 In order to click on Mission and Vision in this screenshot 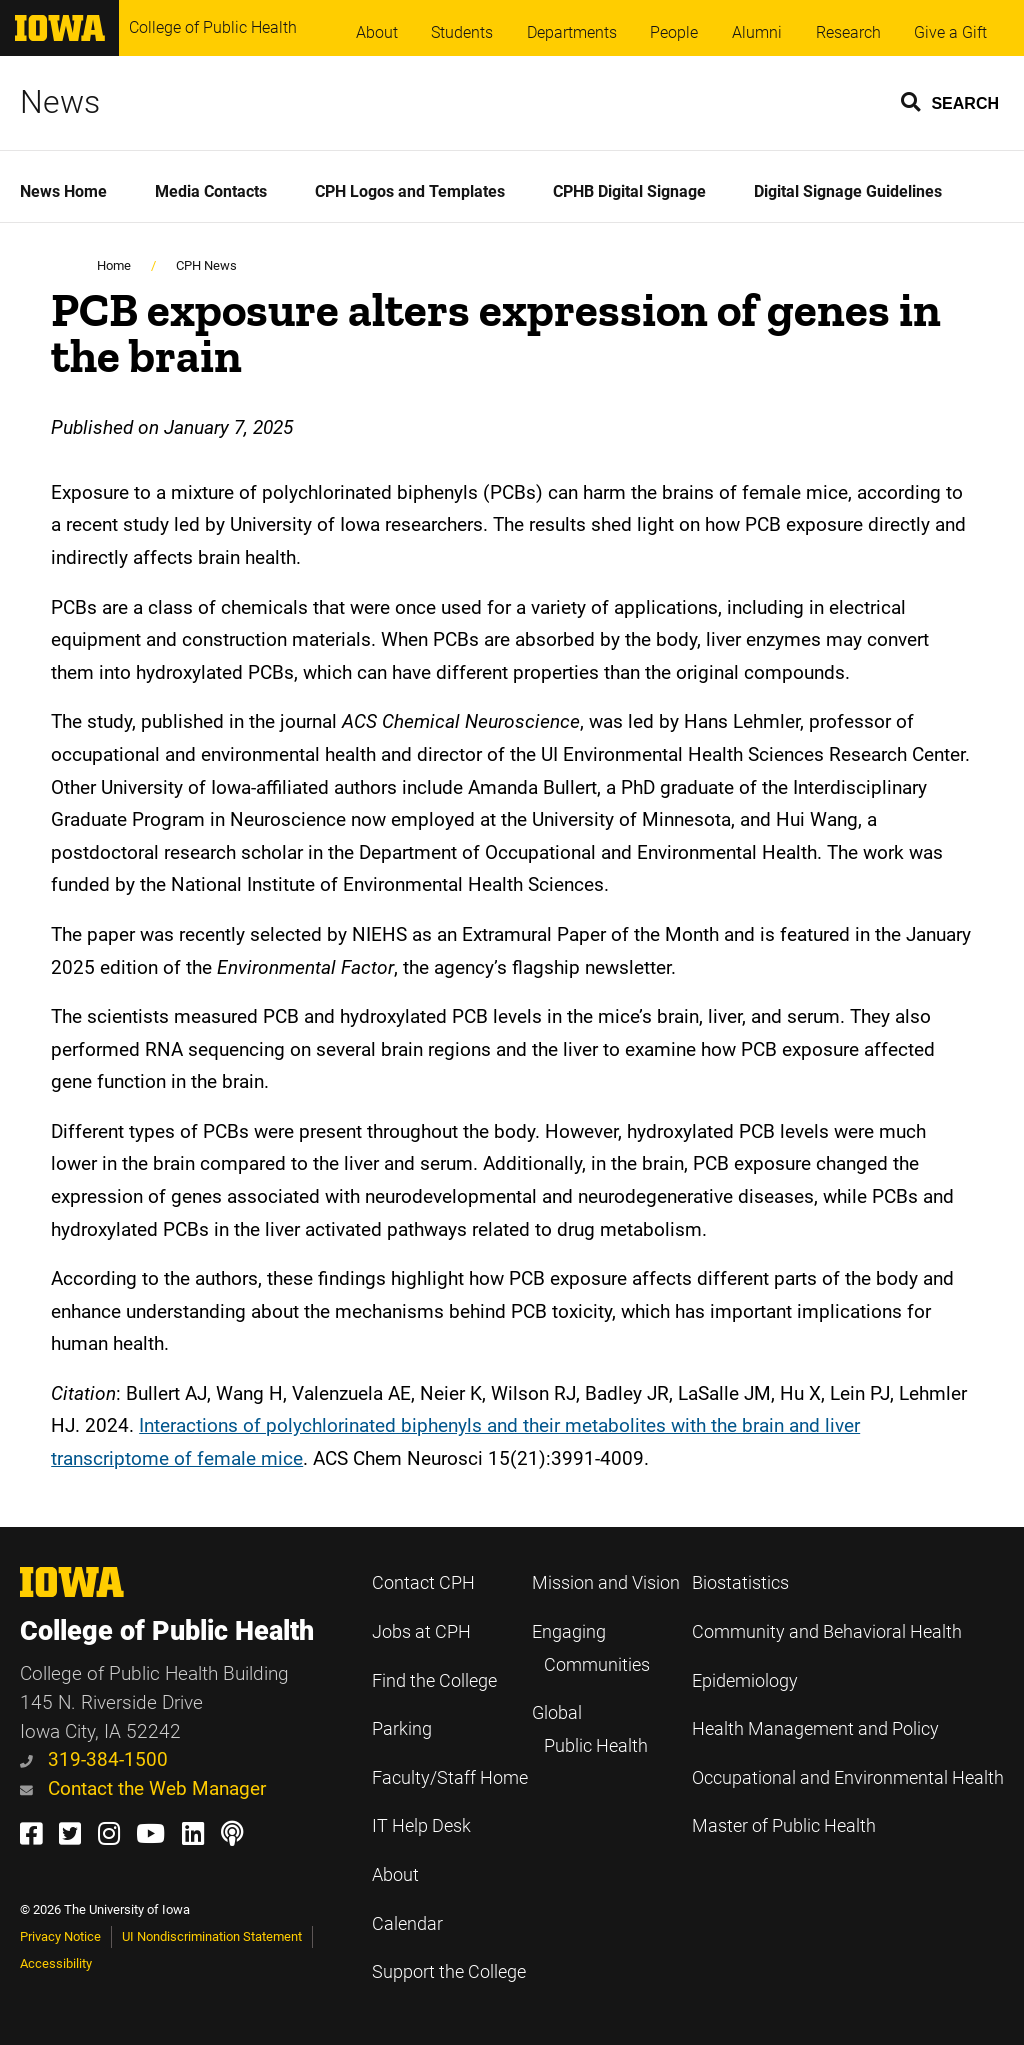, I will do `click(606, 1583)`.